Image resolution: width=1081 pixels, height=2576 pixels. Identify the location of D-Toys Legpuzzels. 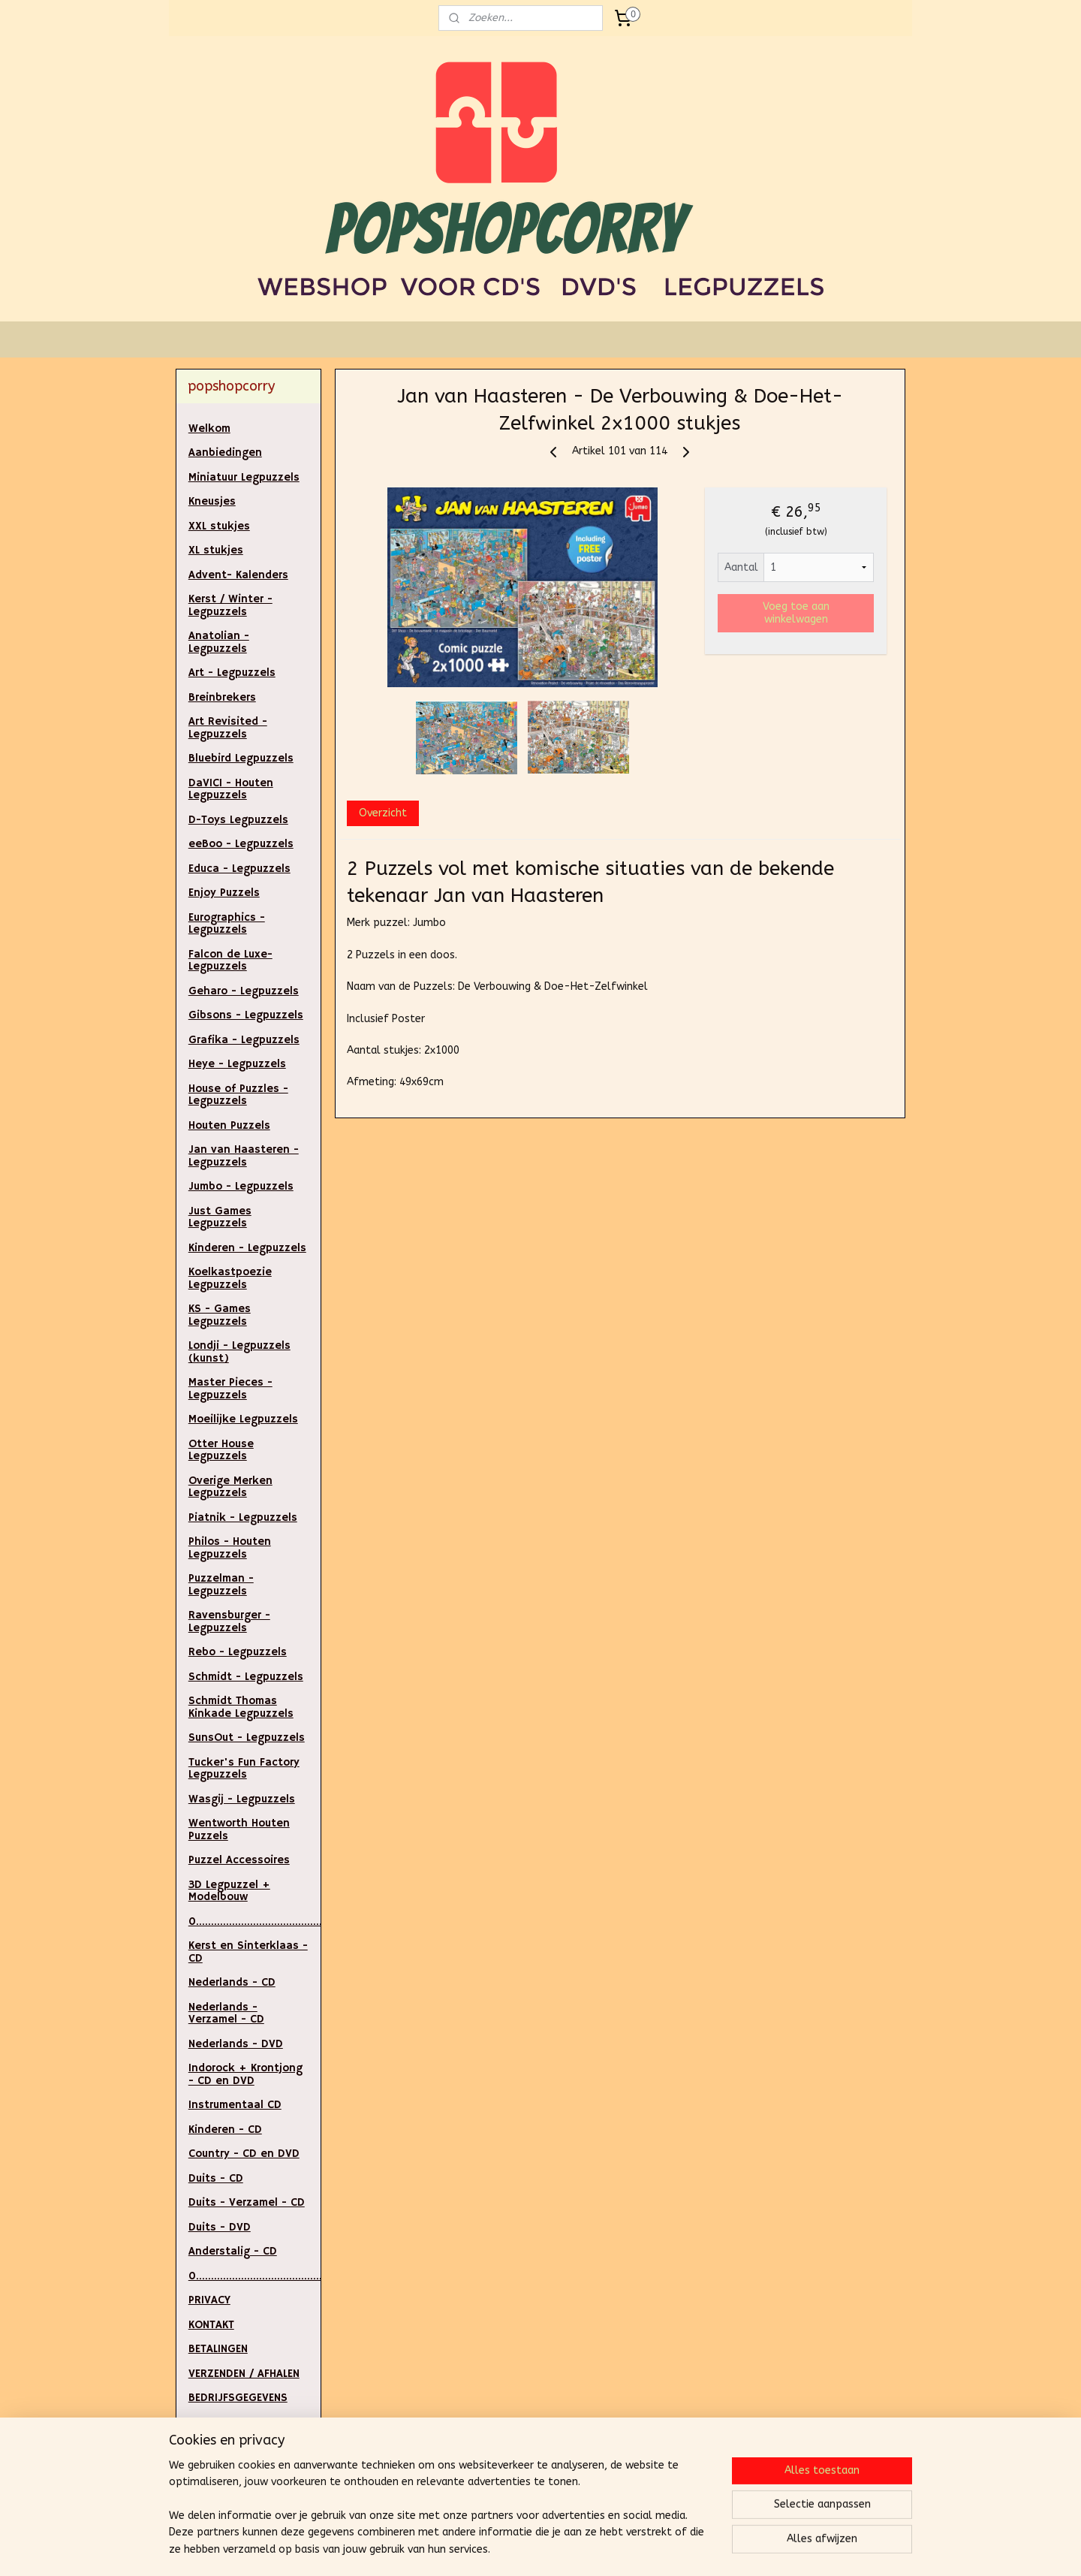
(238, 820).